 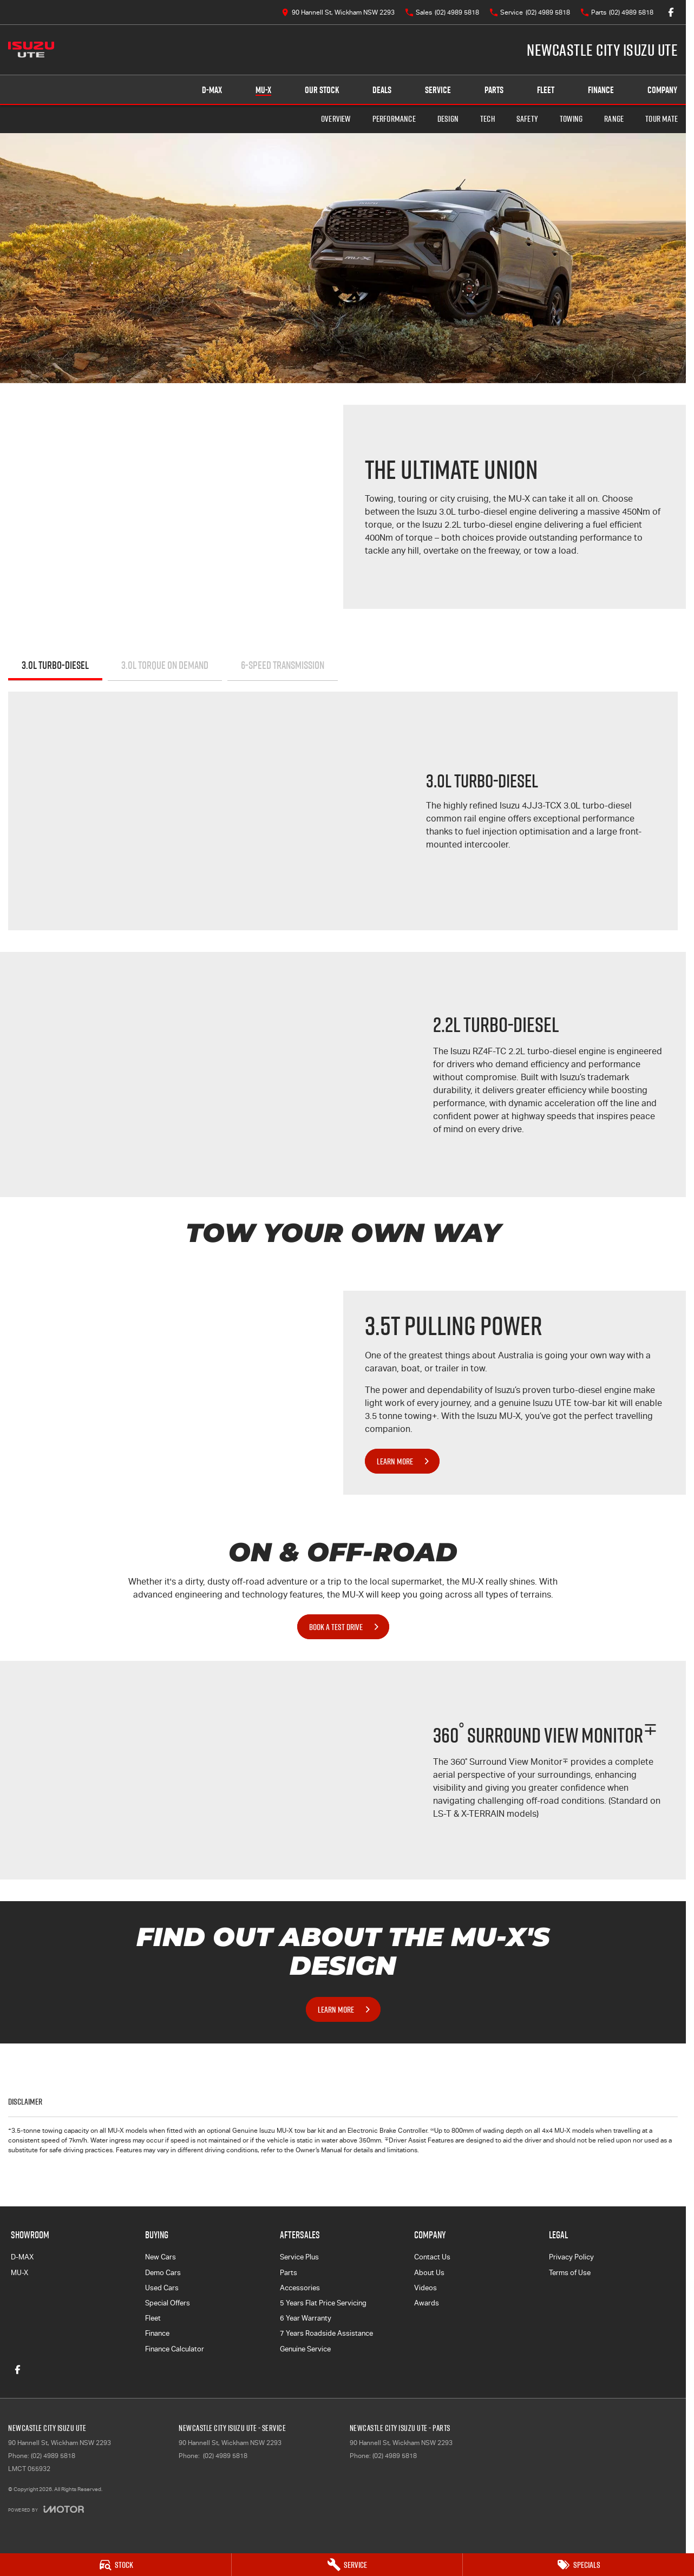 I want to click on Demo Cars, so click(x=163, y=2273).